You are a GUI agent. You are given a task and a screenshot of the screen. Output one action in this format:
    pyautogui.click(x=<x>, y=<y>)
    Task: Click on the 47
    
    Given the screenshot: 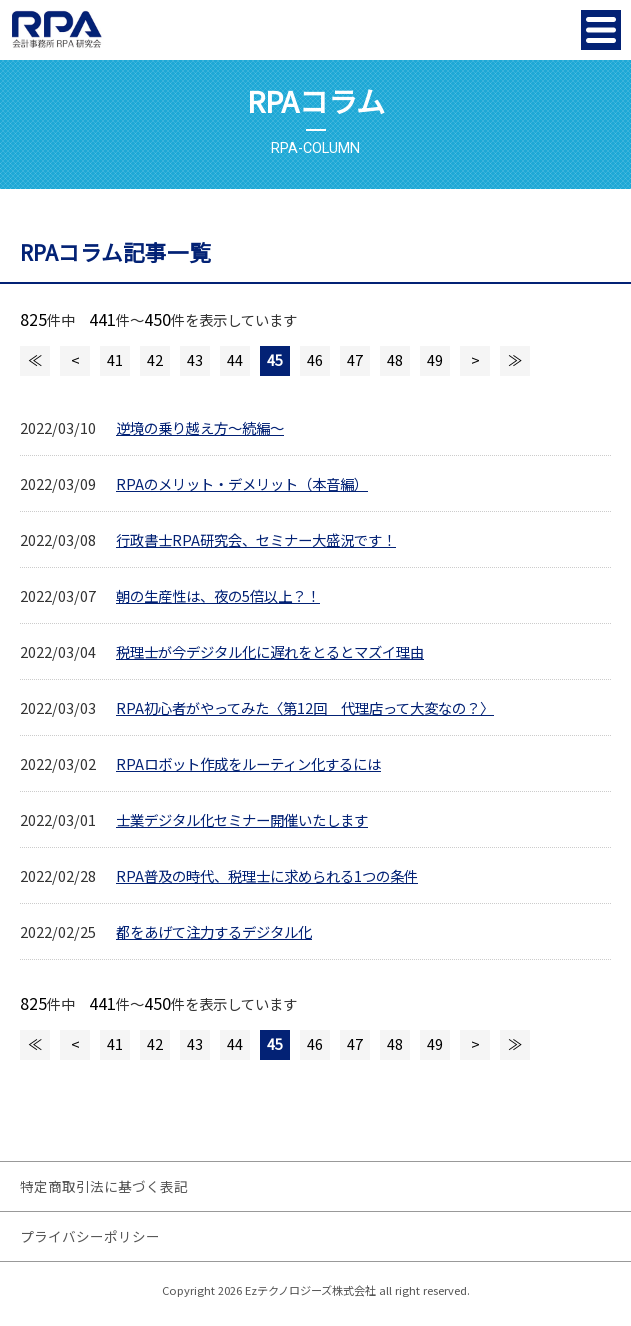 What is the action you would take?
    pyautogui.click(x=355, y=359)
    